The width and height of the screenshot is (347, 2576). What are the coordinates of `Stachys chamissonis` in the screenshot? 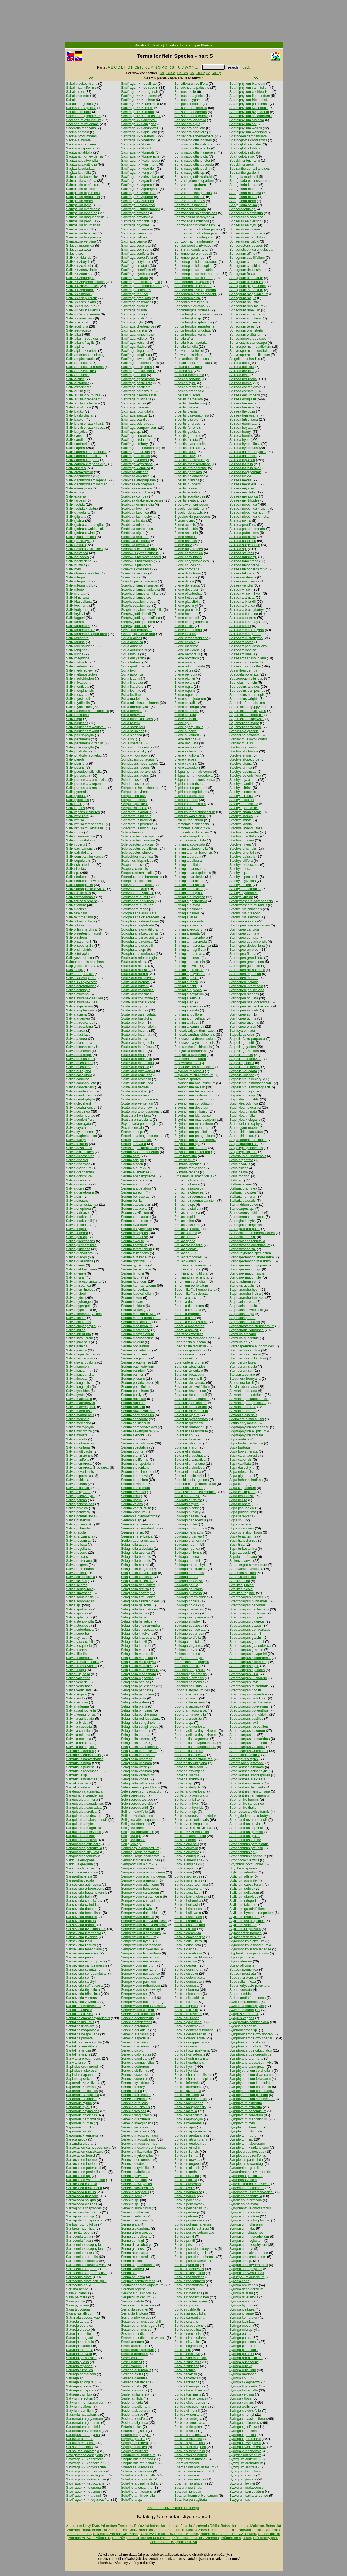 It's located at (245, 812).